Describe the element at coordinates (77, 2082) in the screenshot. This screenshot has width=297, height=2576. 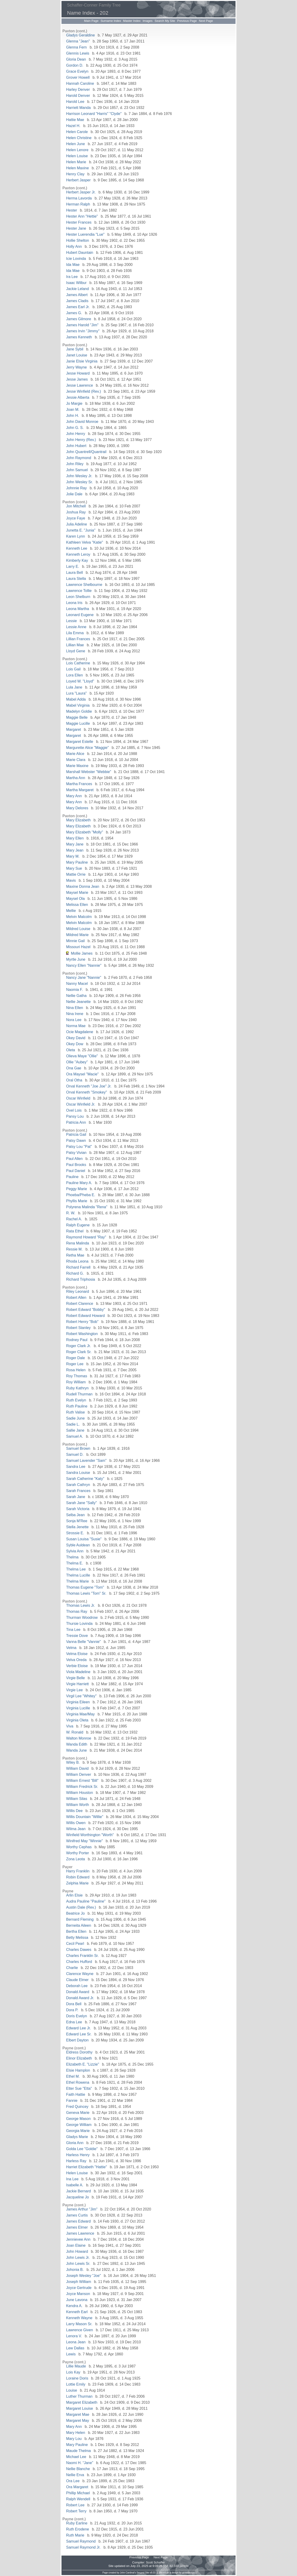
I see `Ethel Rowena` at that location.